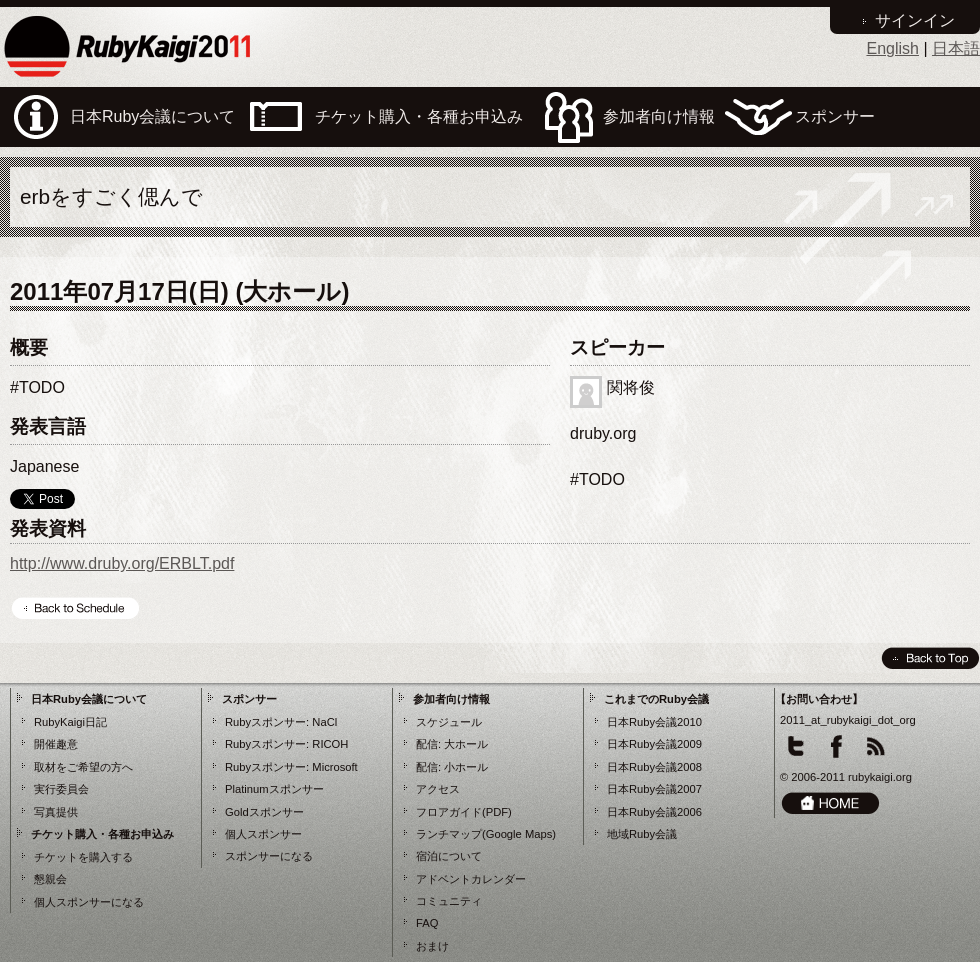 The width and height of the screenshot is (980, 962). I want to click on 日本Ruby会議2006, so click(654, 812).